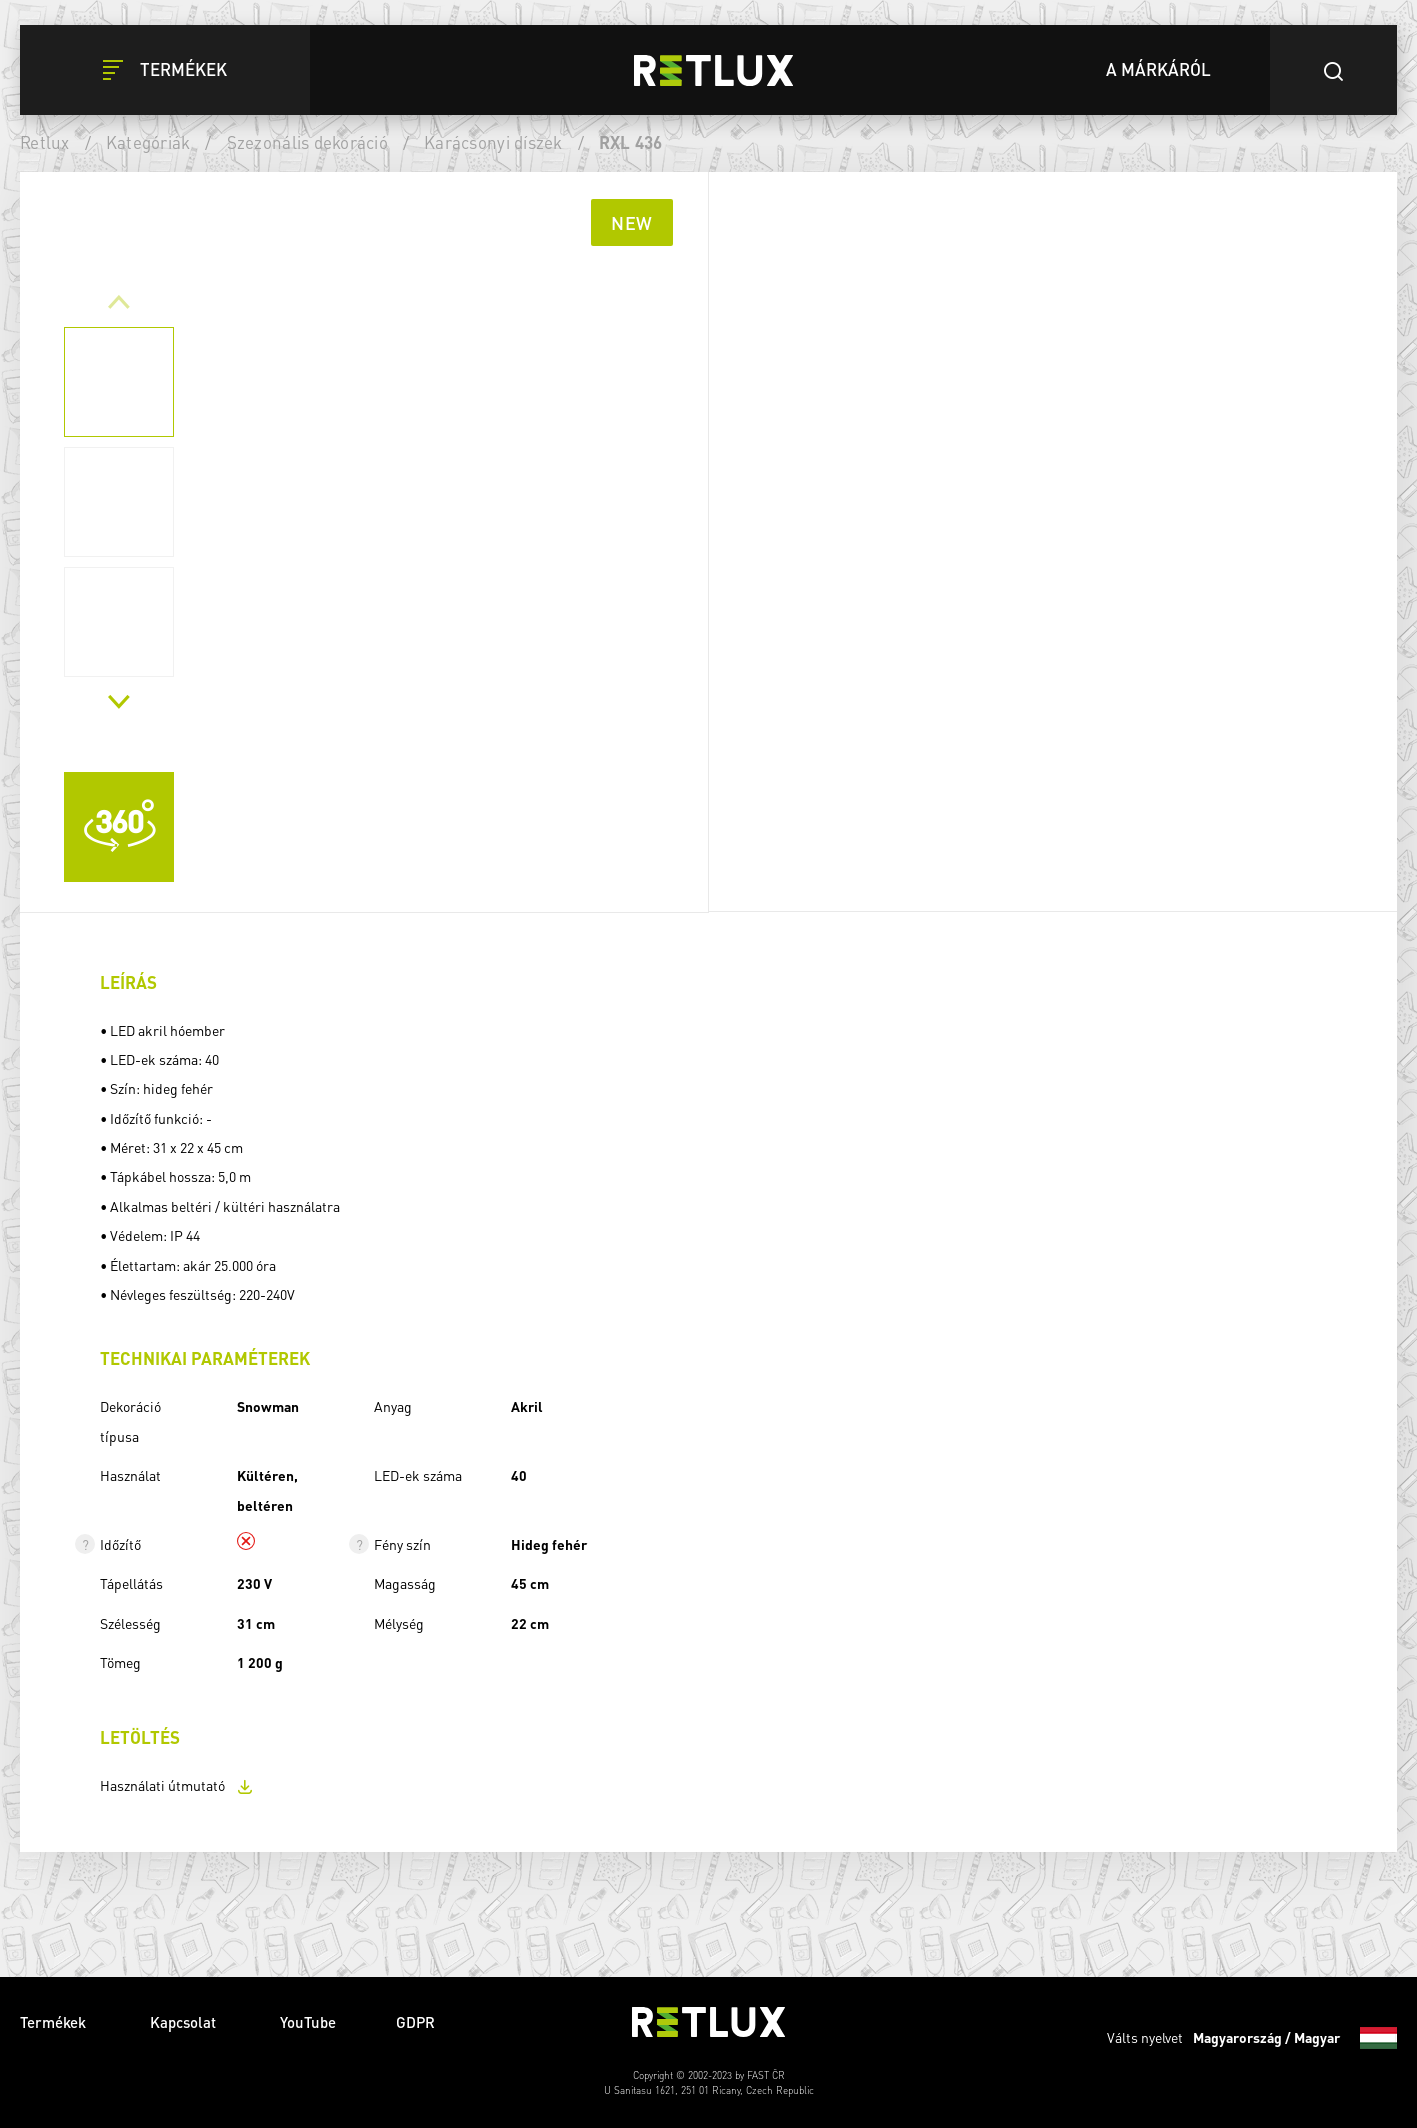 The height and width of the screenshot is (2128, 1417). Describe the element at coordinates (45, 142) in the screenshot. I see `Retlux` at that location.